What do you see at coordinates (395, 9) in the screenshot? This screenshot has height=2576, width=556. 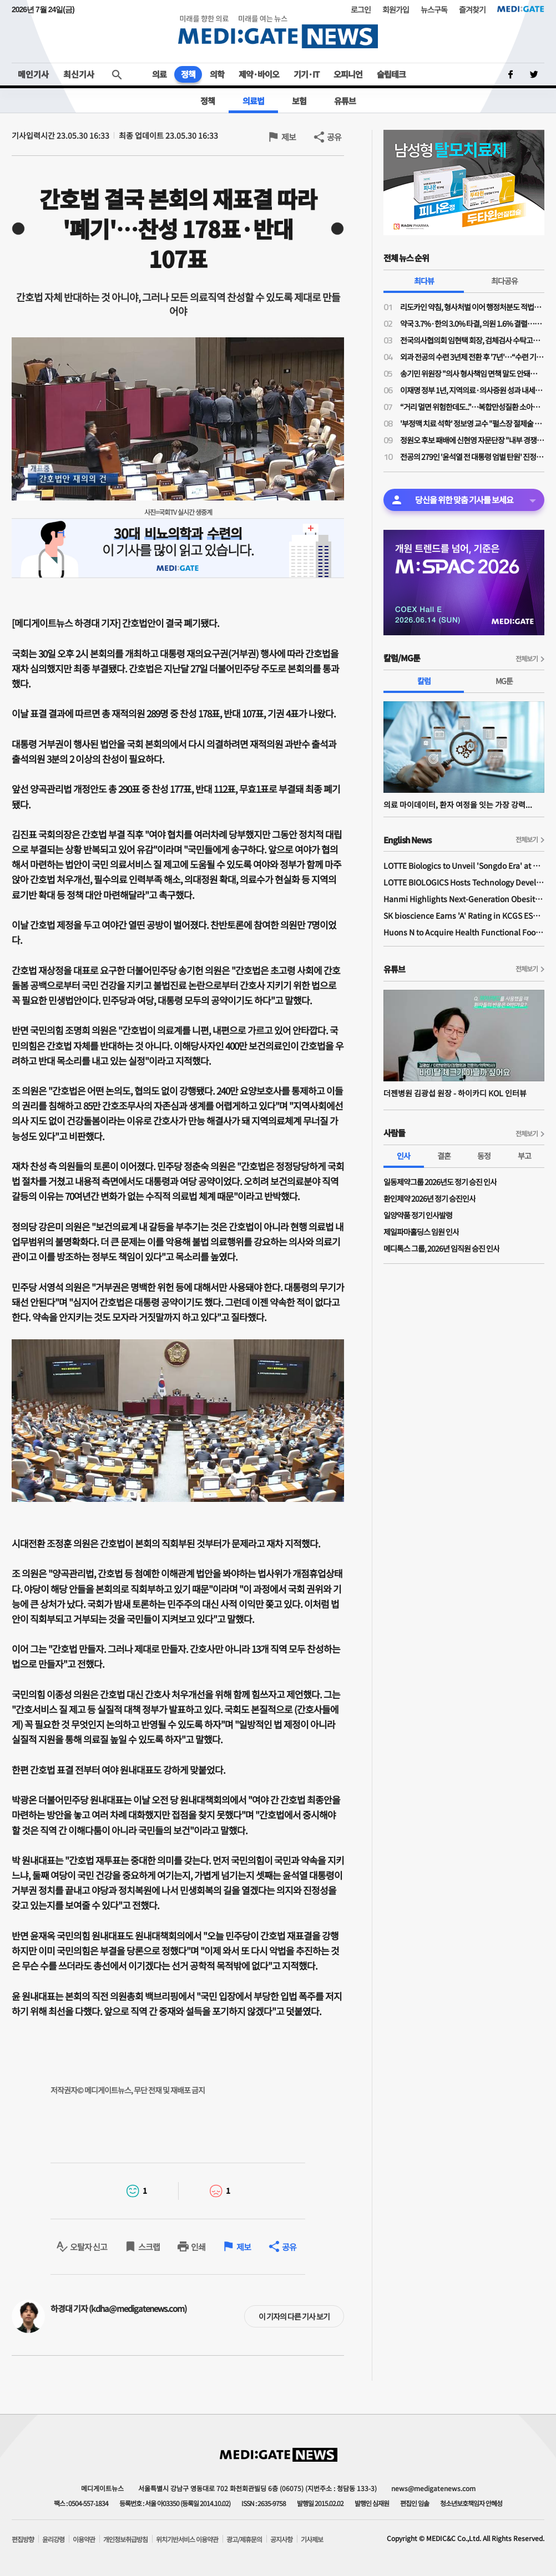 I see `회원가입` at bounding box center [395, 9].